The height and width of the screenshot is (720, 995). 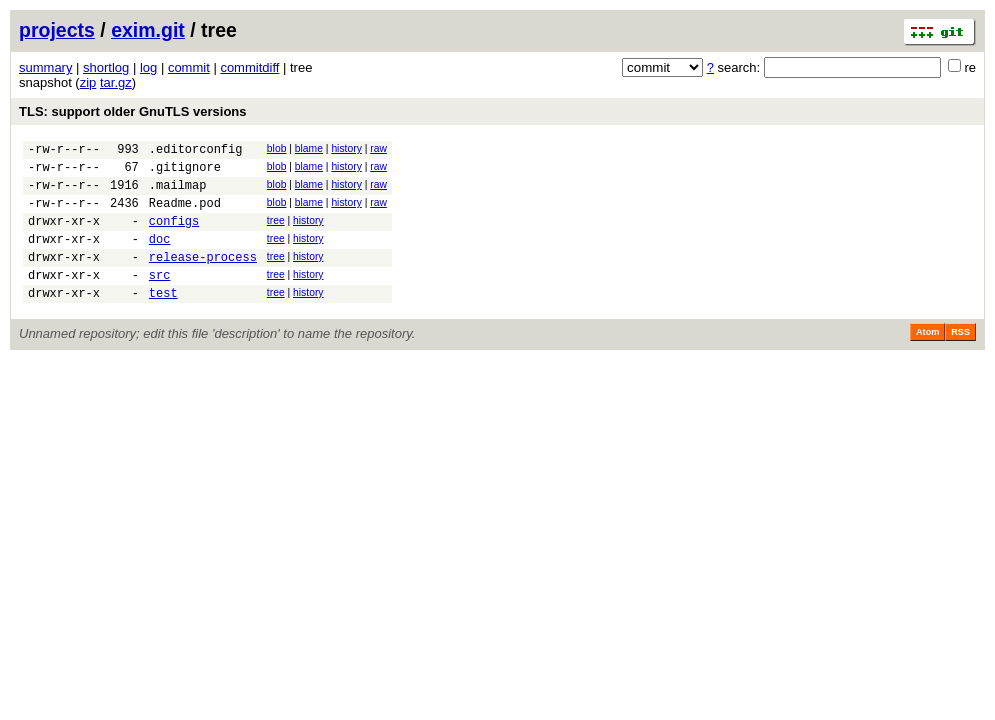 I want to click on tar.gz, so click(x=116, y=82).